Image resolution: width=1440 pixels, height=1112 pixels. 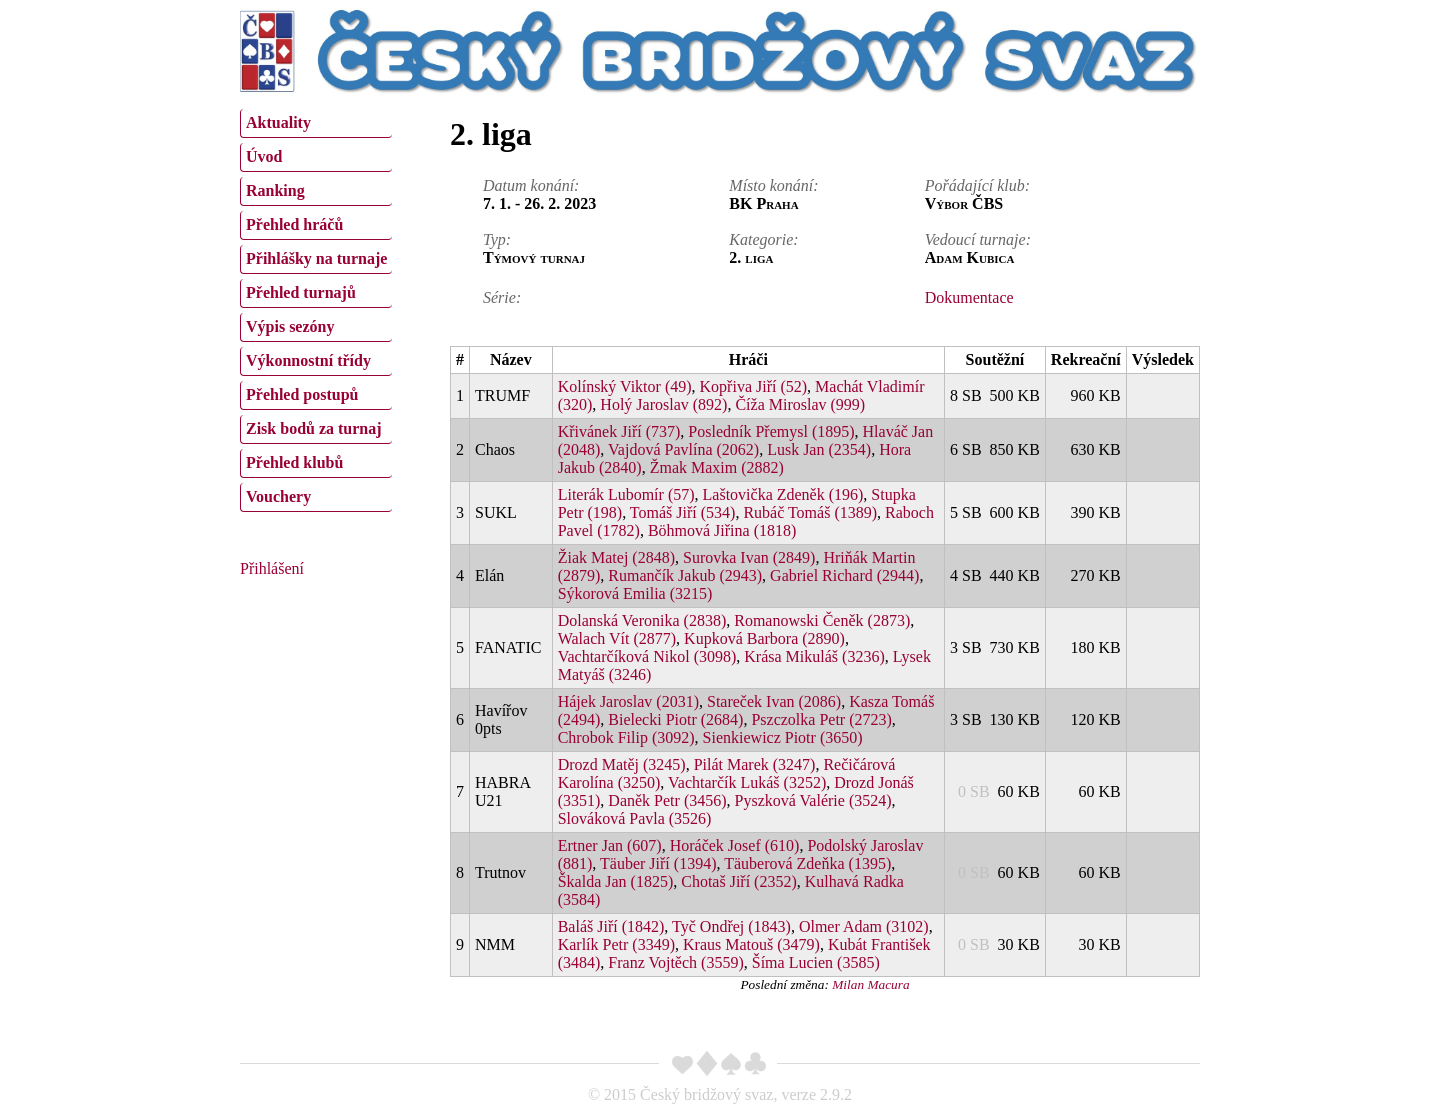 I want to click on Bielecki Piotr (2684), so click(x=675, y=719).